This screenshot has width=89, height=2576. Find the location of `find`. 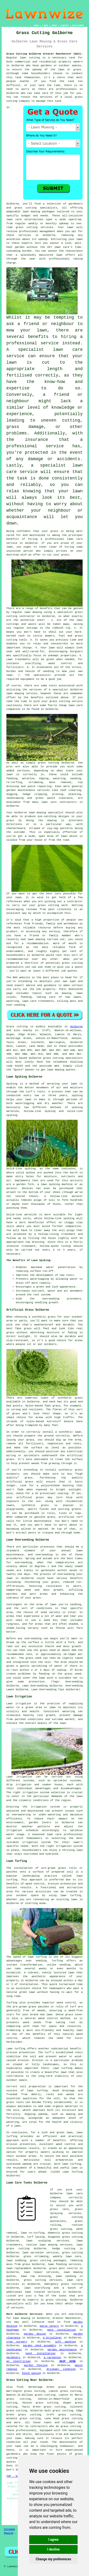

find is located at coordinates (20, 2387).